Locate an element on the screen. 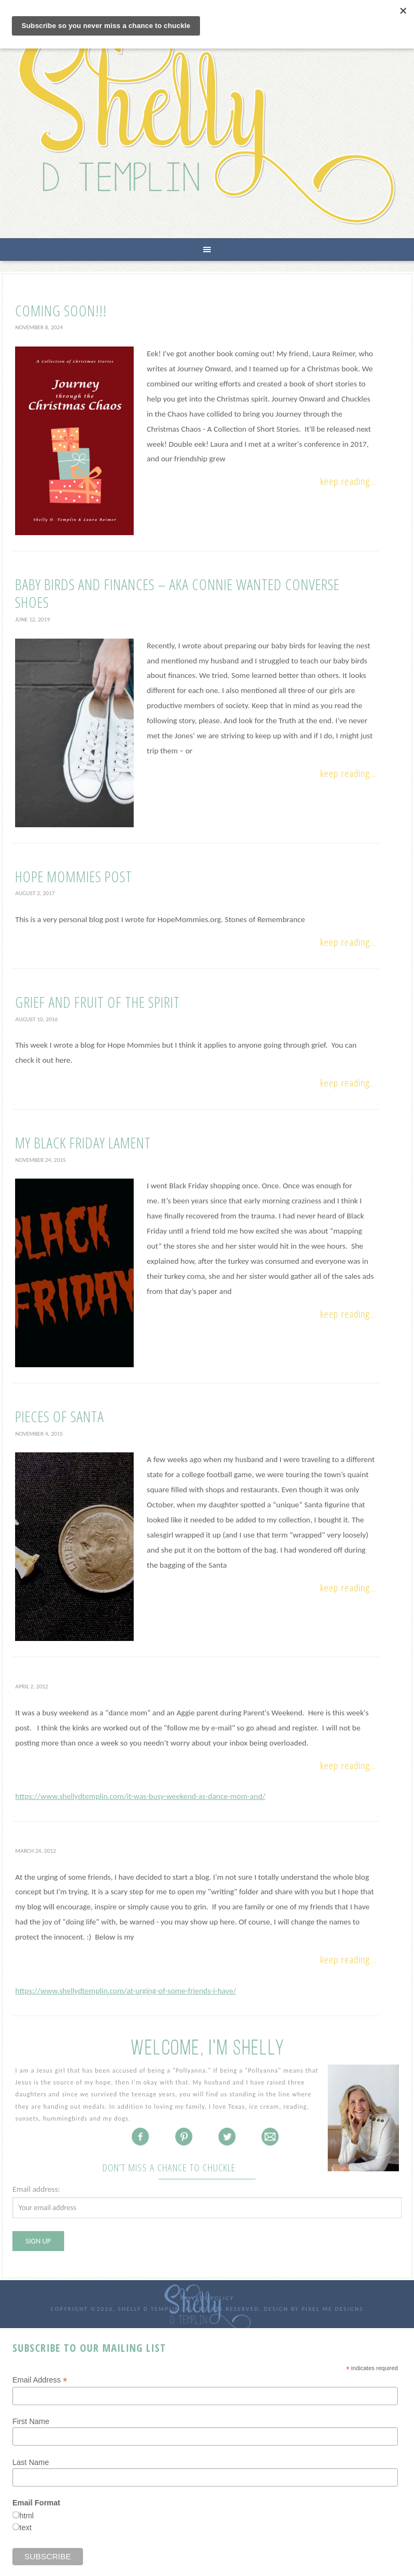 This screenshot has height=2576, width=414. Baby Birds and Finances – AKA Connie Wanted Converse Shoes is located at coordinates (177, 593).